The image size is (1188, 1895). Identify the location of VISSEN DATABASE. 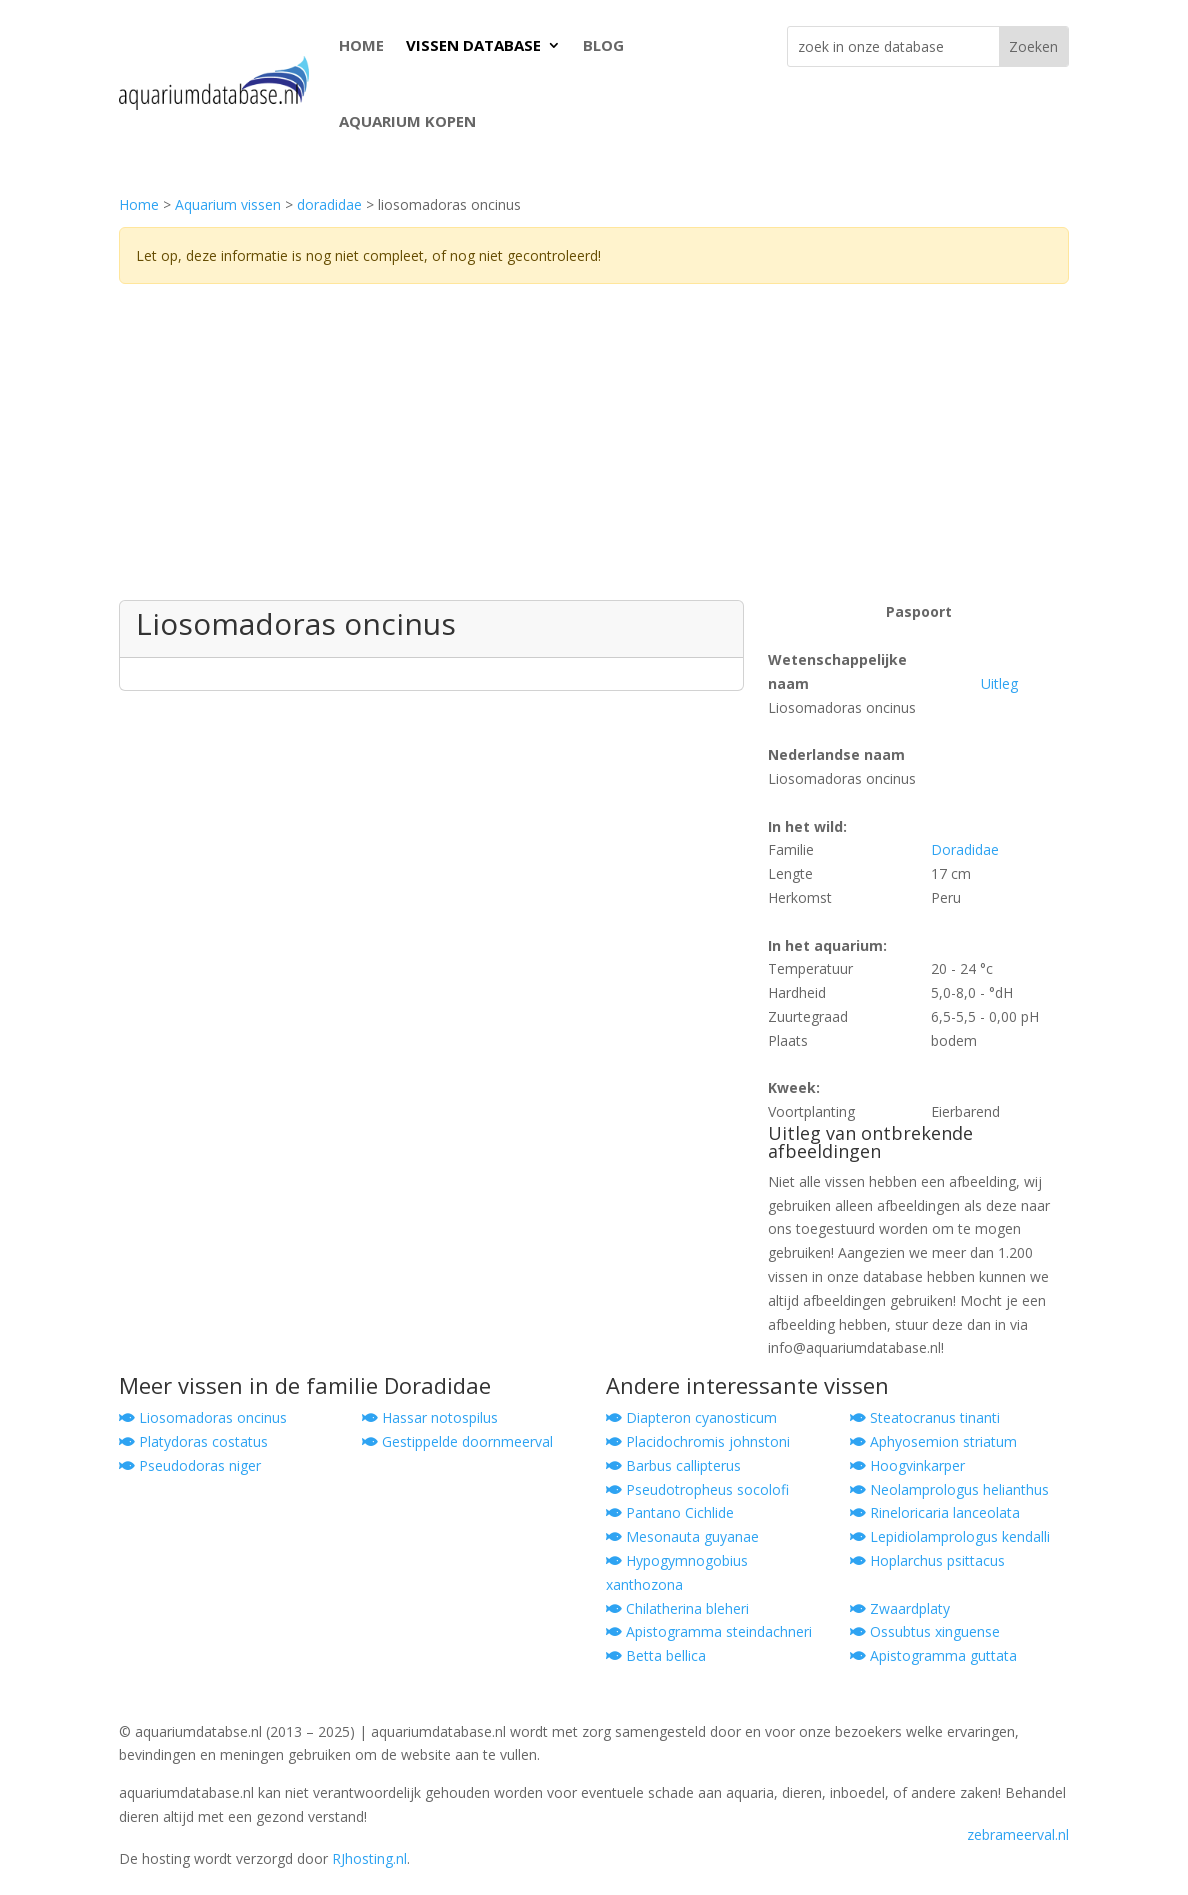
(473, 45).